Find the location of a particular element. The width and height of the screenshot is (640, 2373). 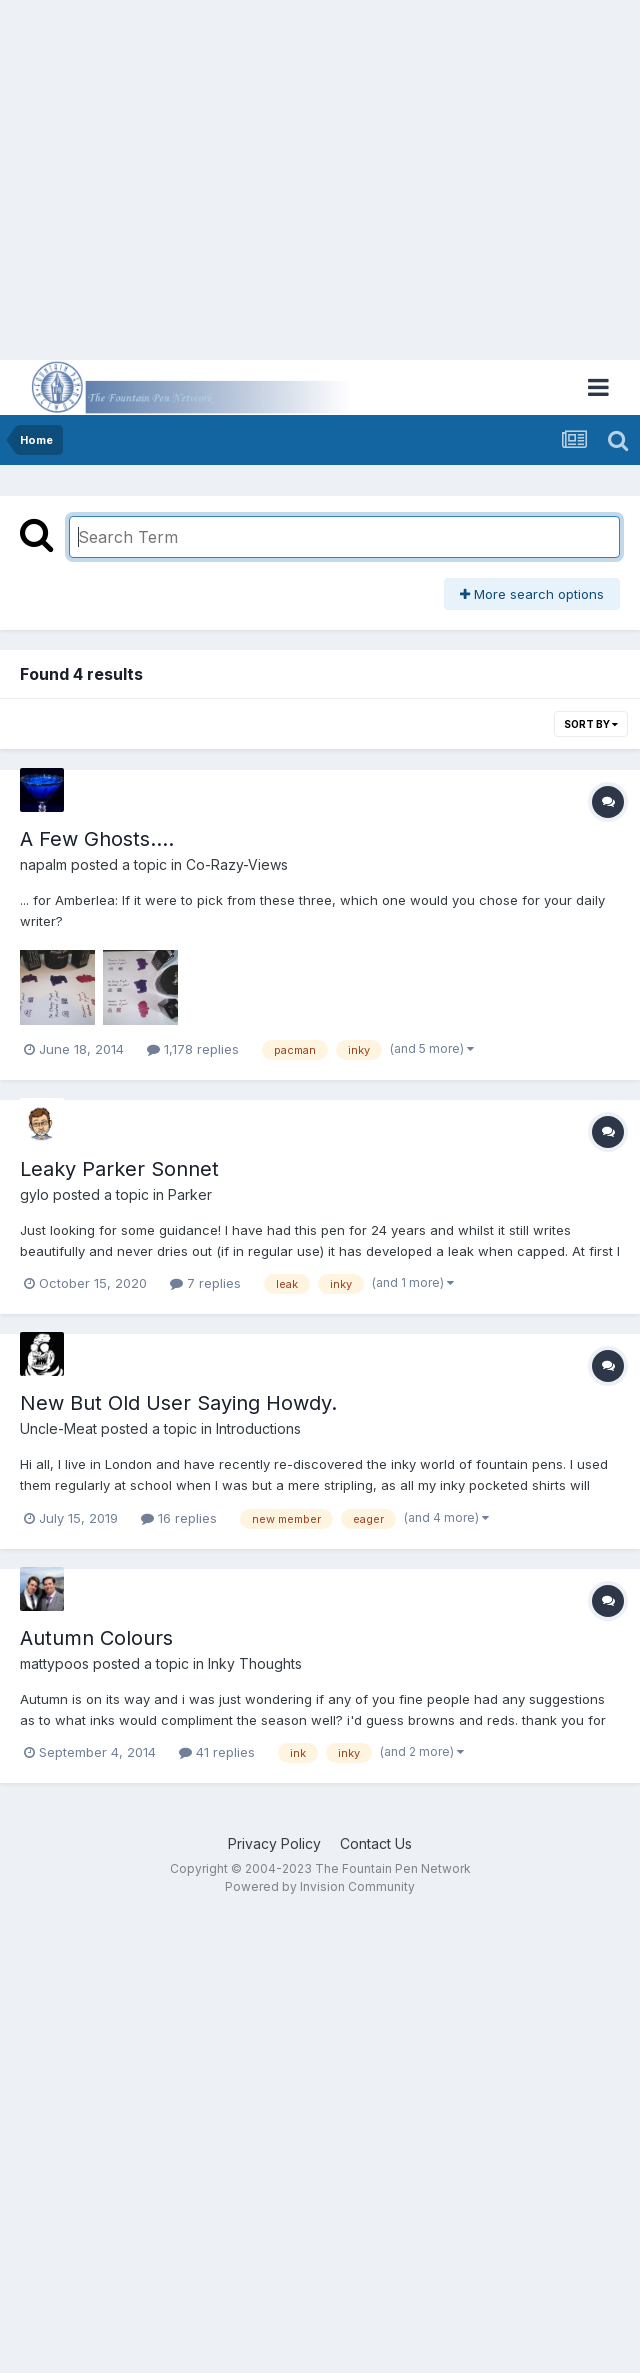

1,178 replies is located at coordinates (193, 1049).